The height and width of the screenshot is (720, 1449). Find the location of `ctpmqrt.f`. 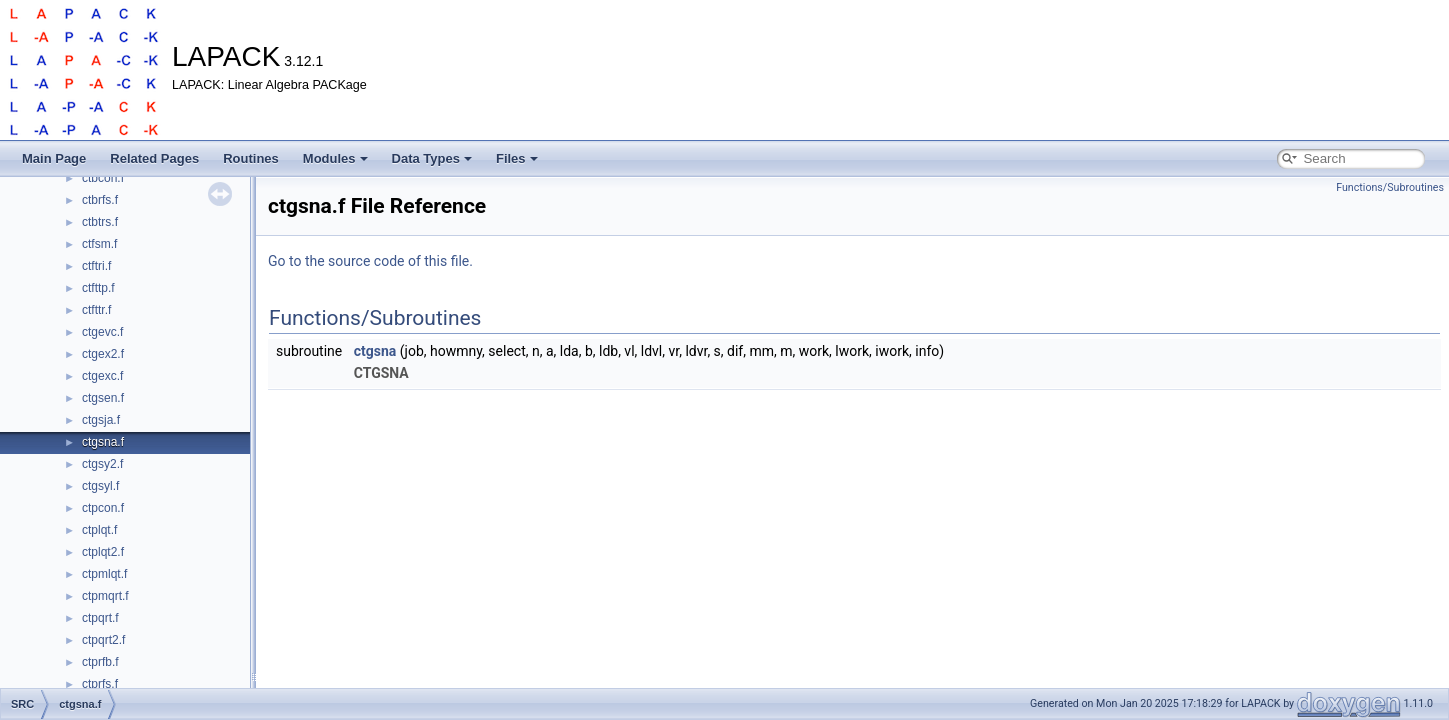

ctpmqrt.f is located at coordinates (105, 596).